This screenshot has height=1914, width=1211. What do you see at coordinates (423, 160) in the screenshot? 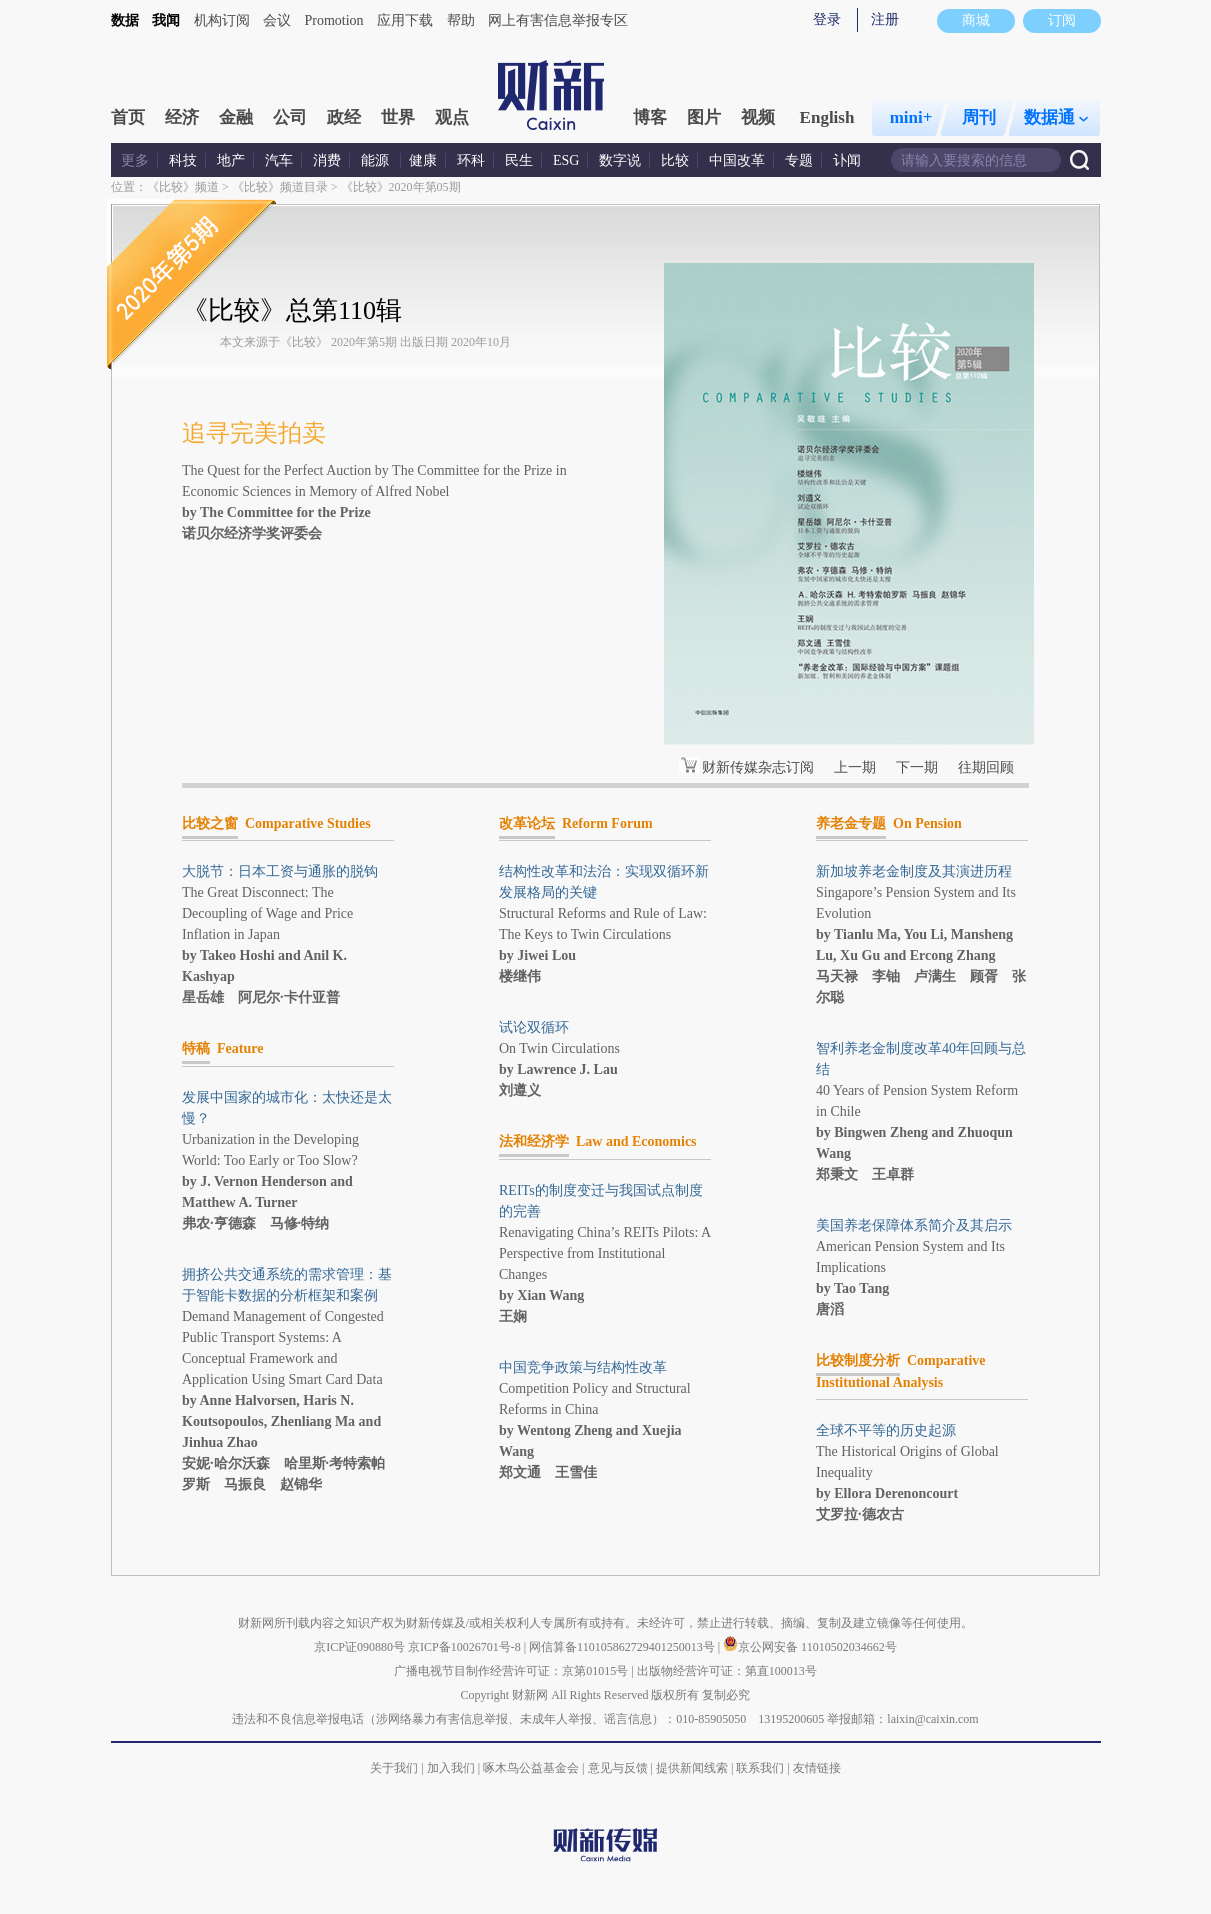
I see `健康` at bounding box center [423, 160].